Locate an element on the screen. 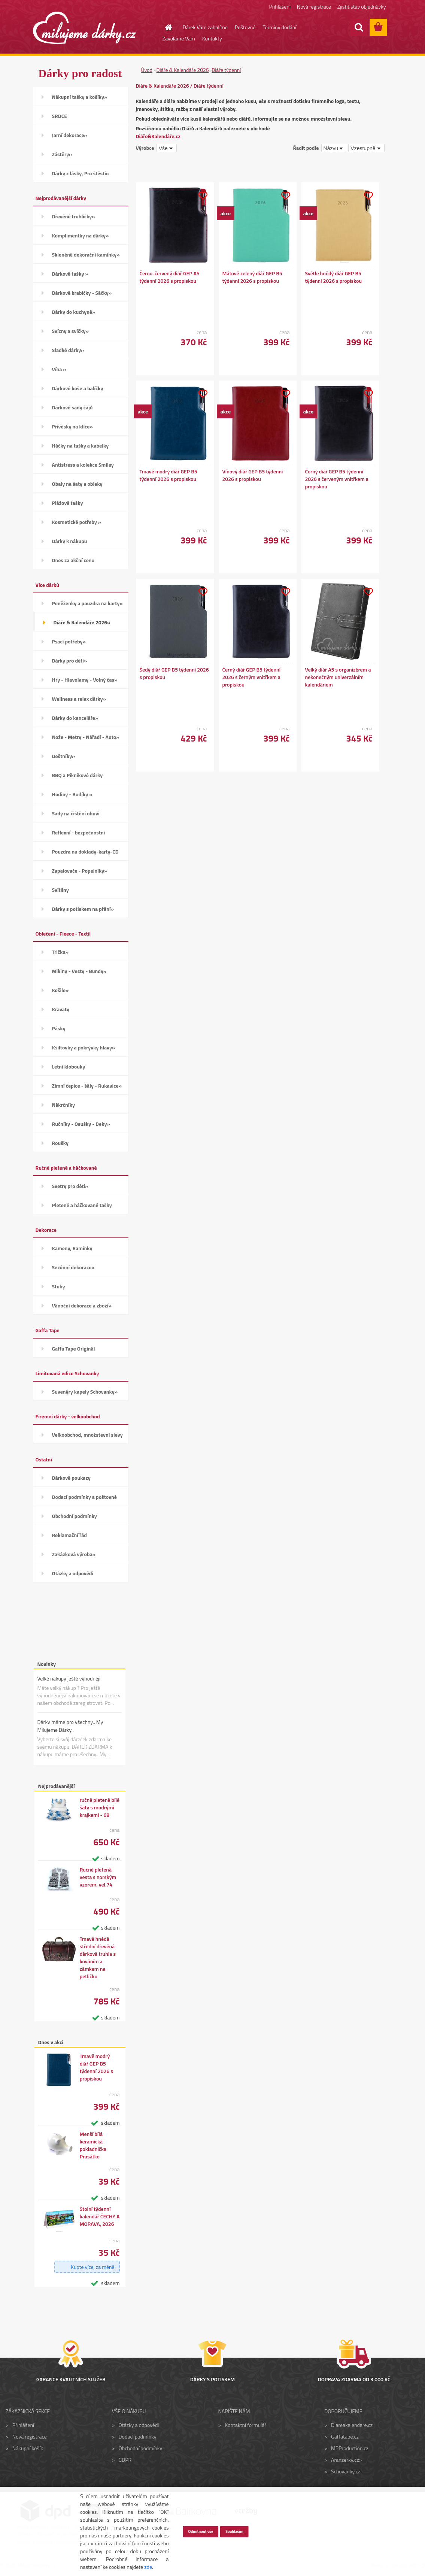 This screenshot has height=2576, width=425. Svícny a svíčky» is located at coordinates (70, 331).